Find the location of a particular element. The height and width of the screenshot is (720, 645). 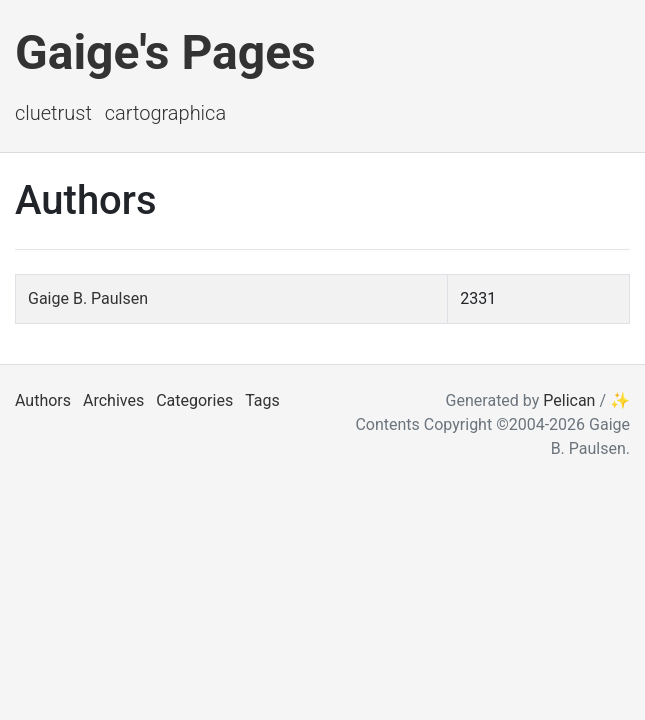

Cartographica is located at coordinates (165, 113).